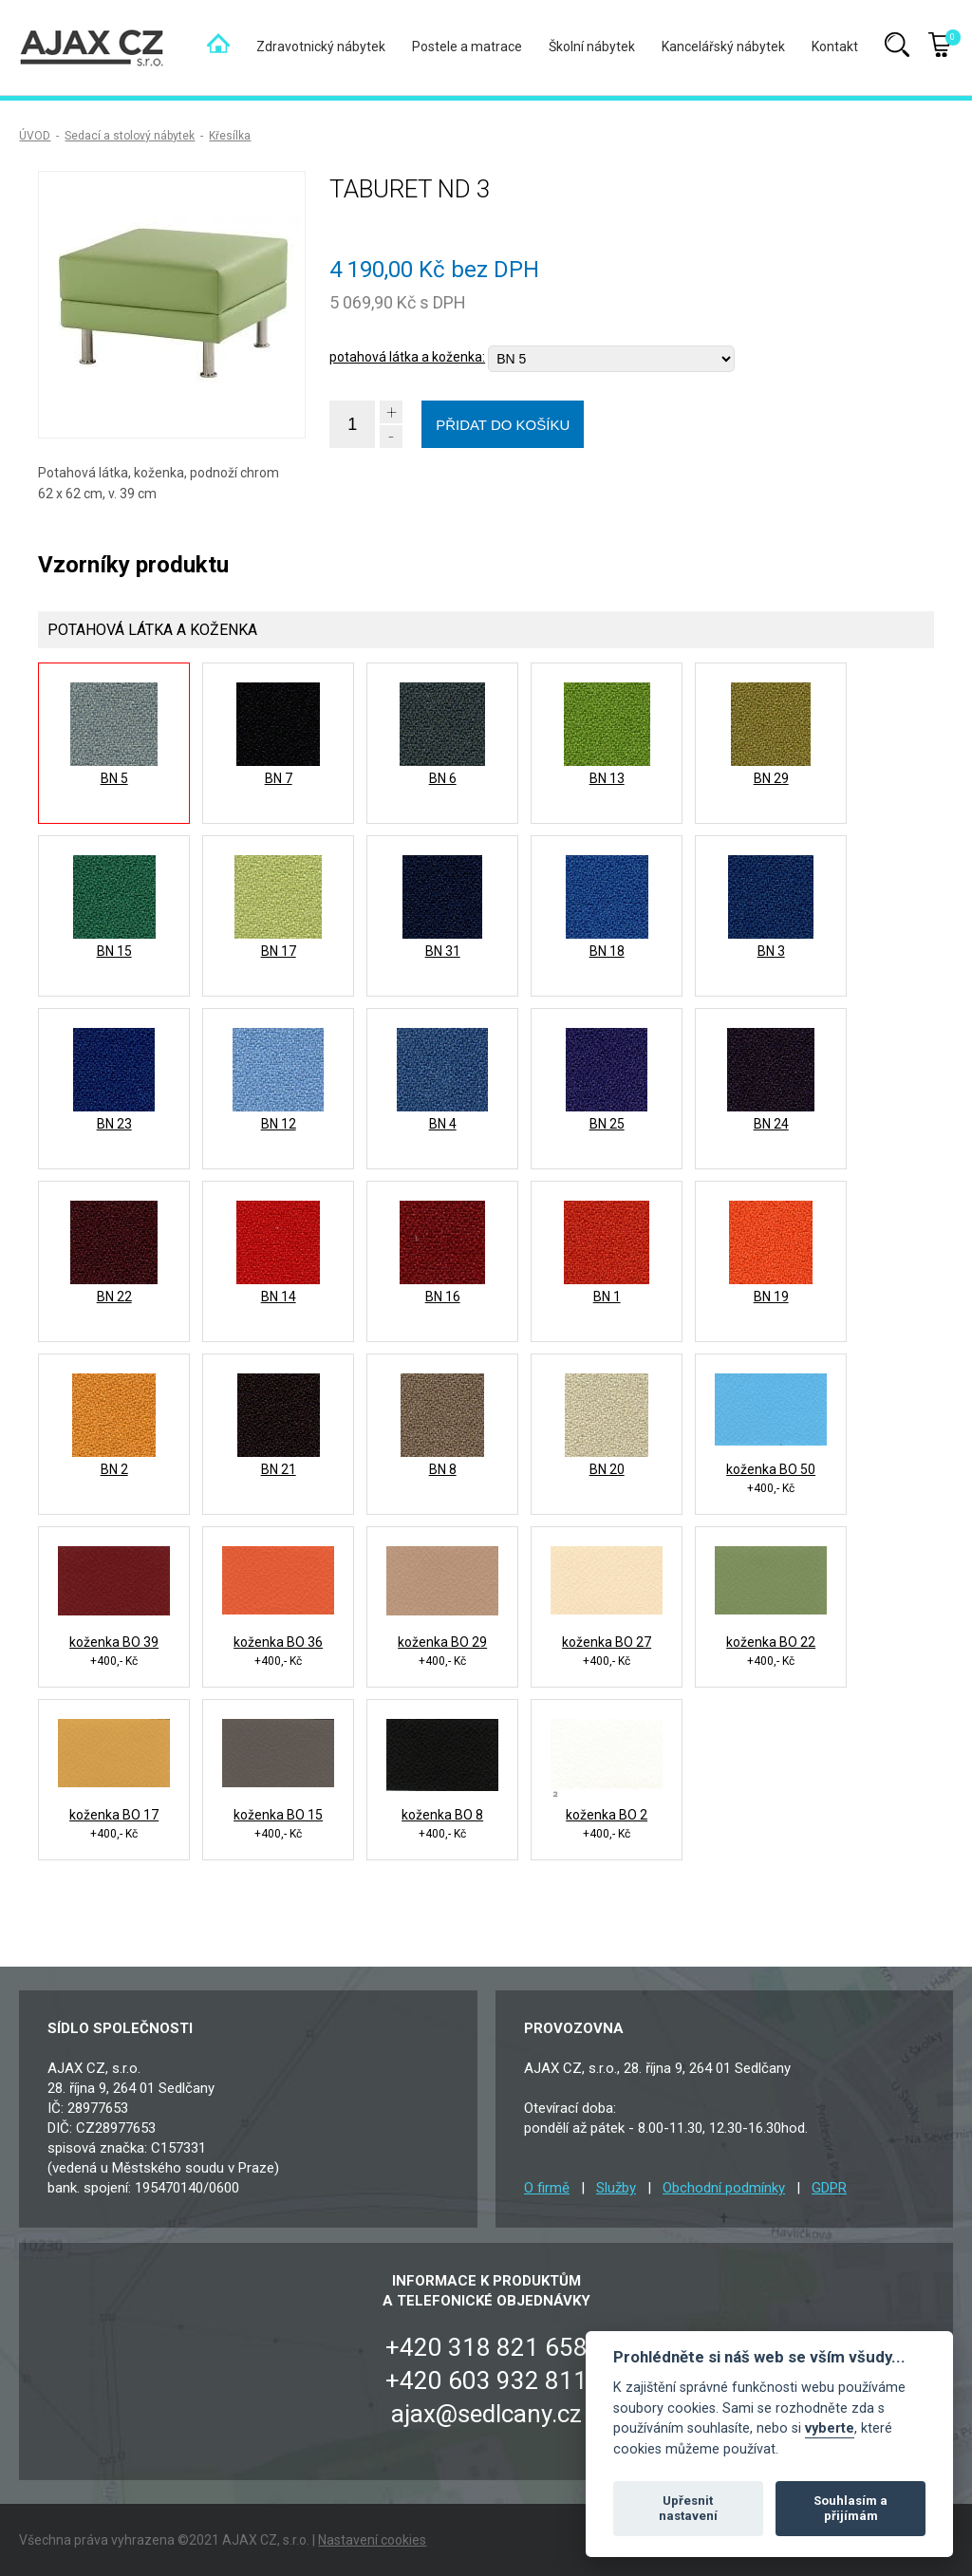 This screenshot has height=2576, width=972. What do you see at coordinates (114, 1814) in the screenshot?
I see `koženka BO 17` at bounding box center [114, 1814].